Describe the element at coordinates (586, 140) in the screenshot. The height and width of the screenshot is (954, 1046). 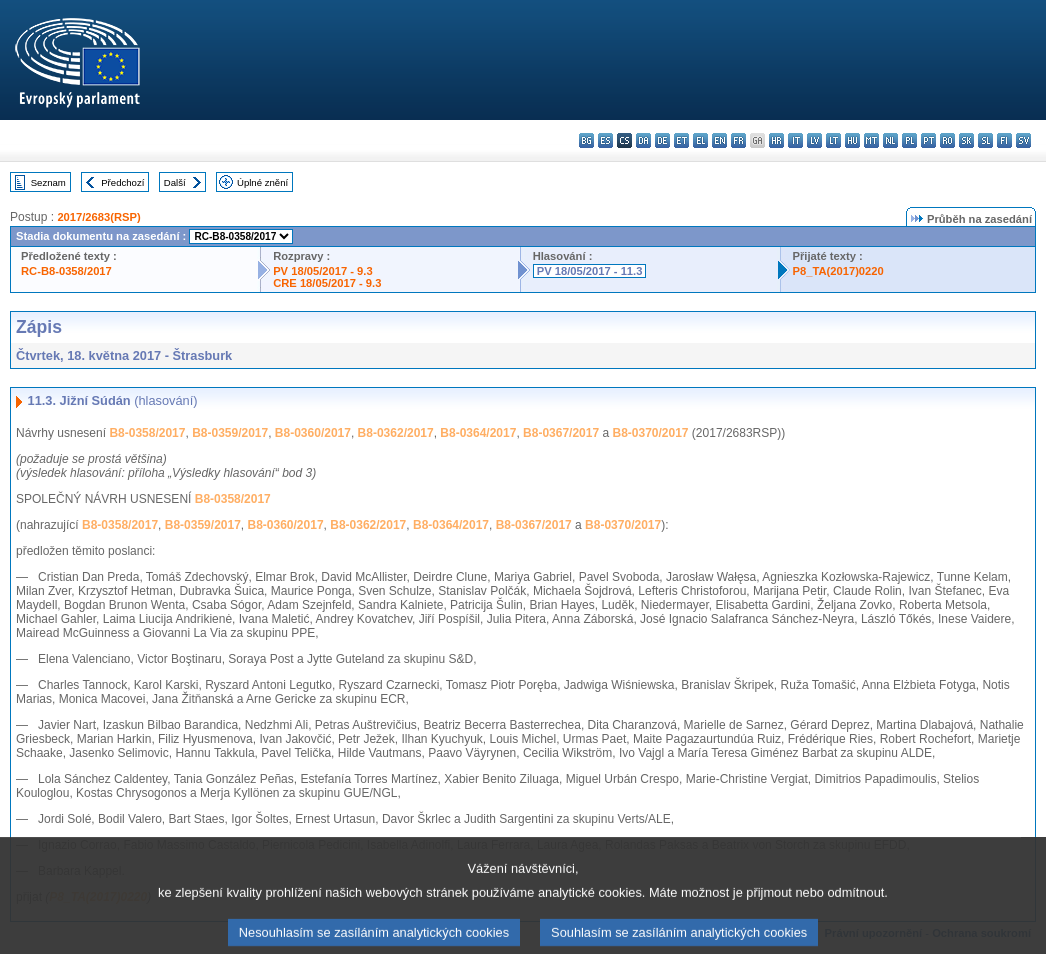
I see `bg - български` at that location.